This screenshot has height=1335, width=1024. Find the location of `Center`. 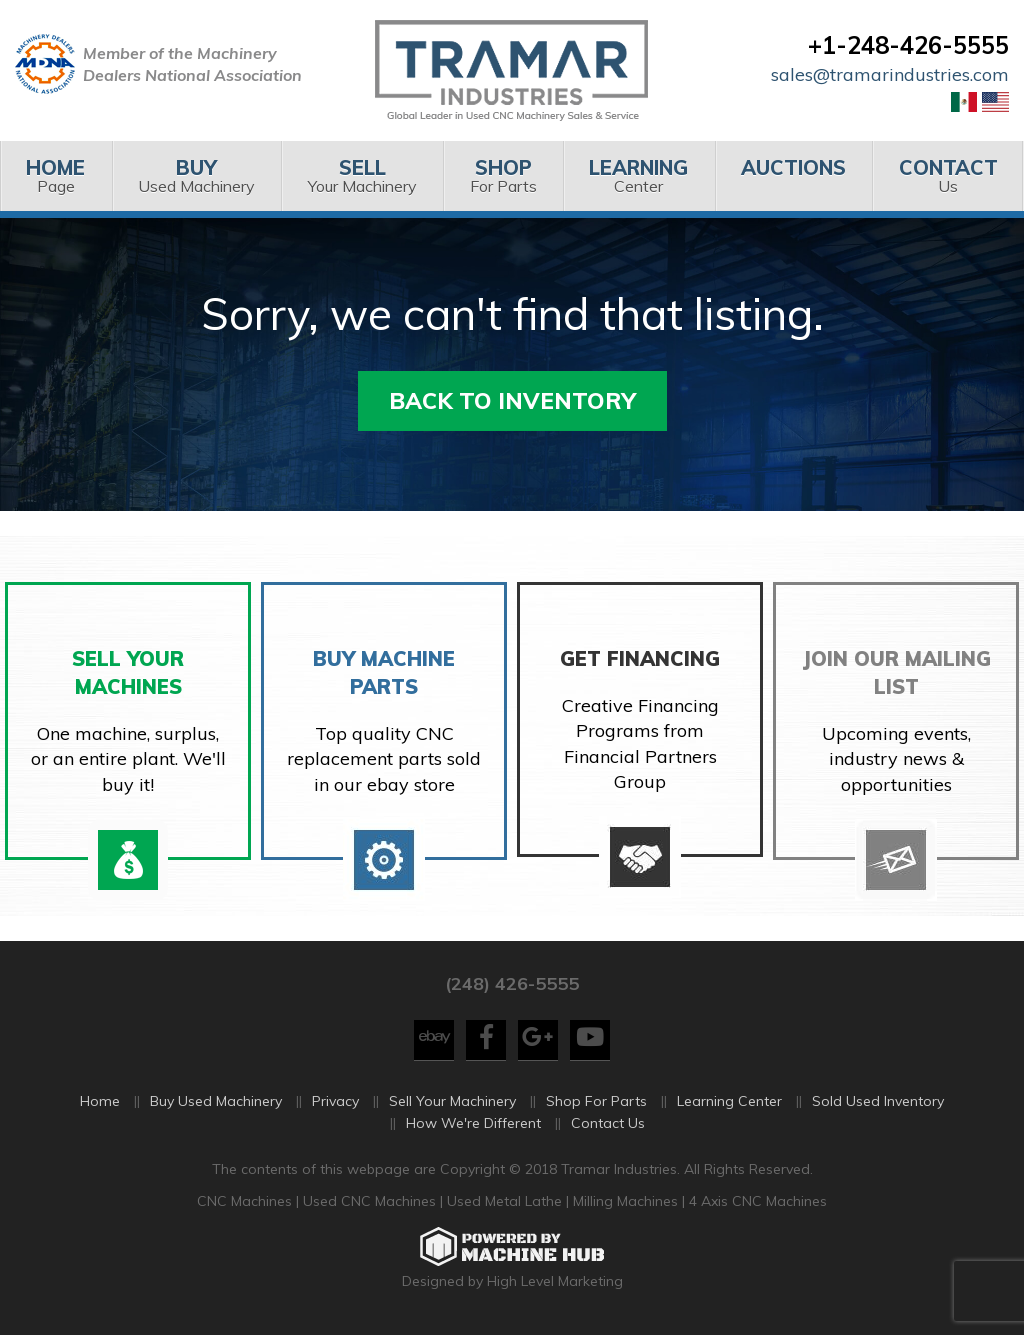

Center is located at coordinates (639, 175).